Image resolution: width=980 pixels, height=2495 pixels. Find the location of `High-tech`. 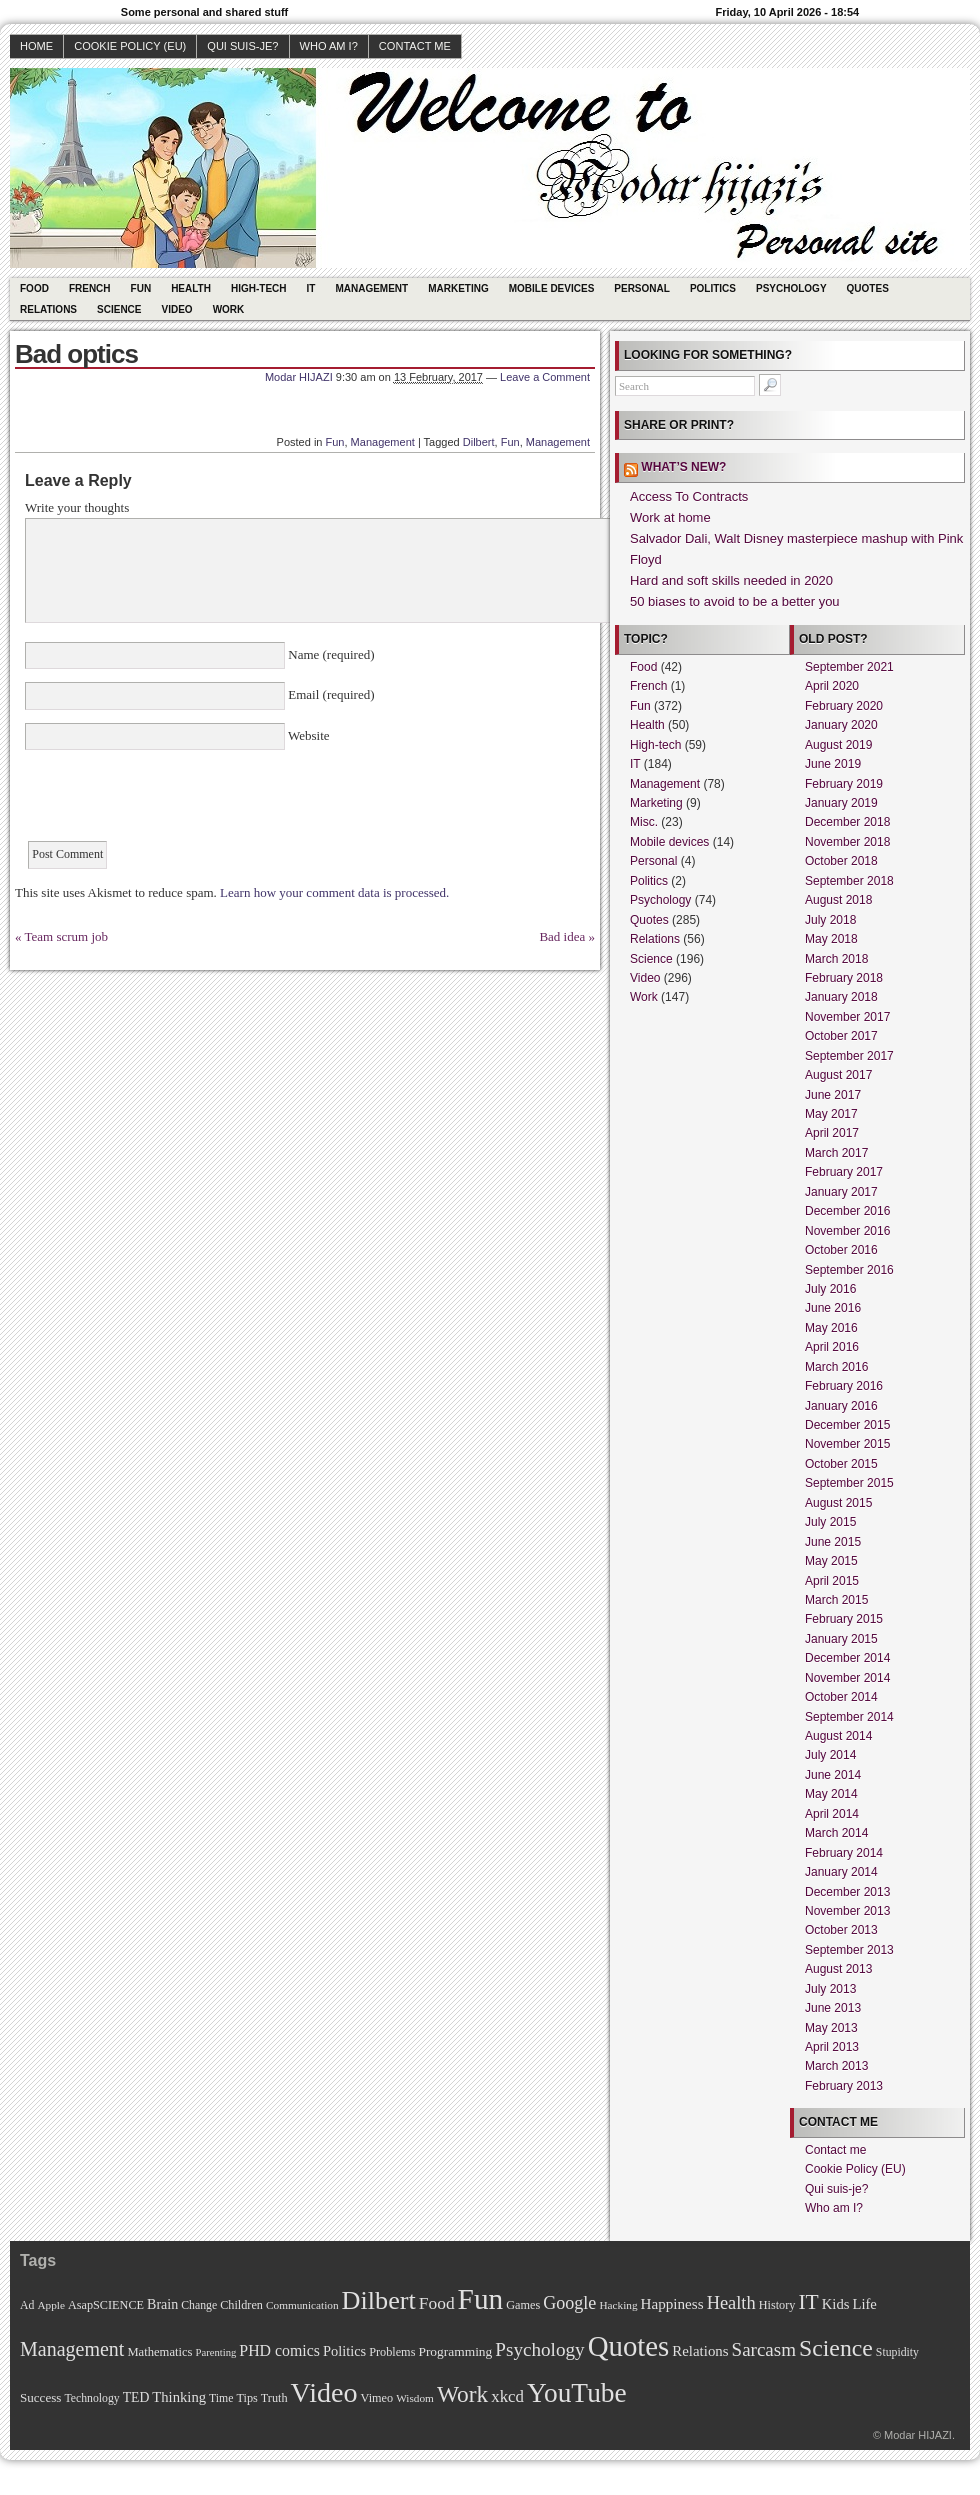

High-tech is located at coordinates (259, 288).